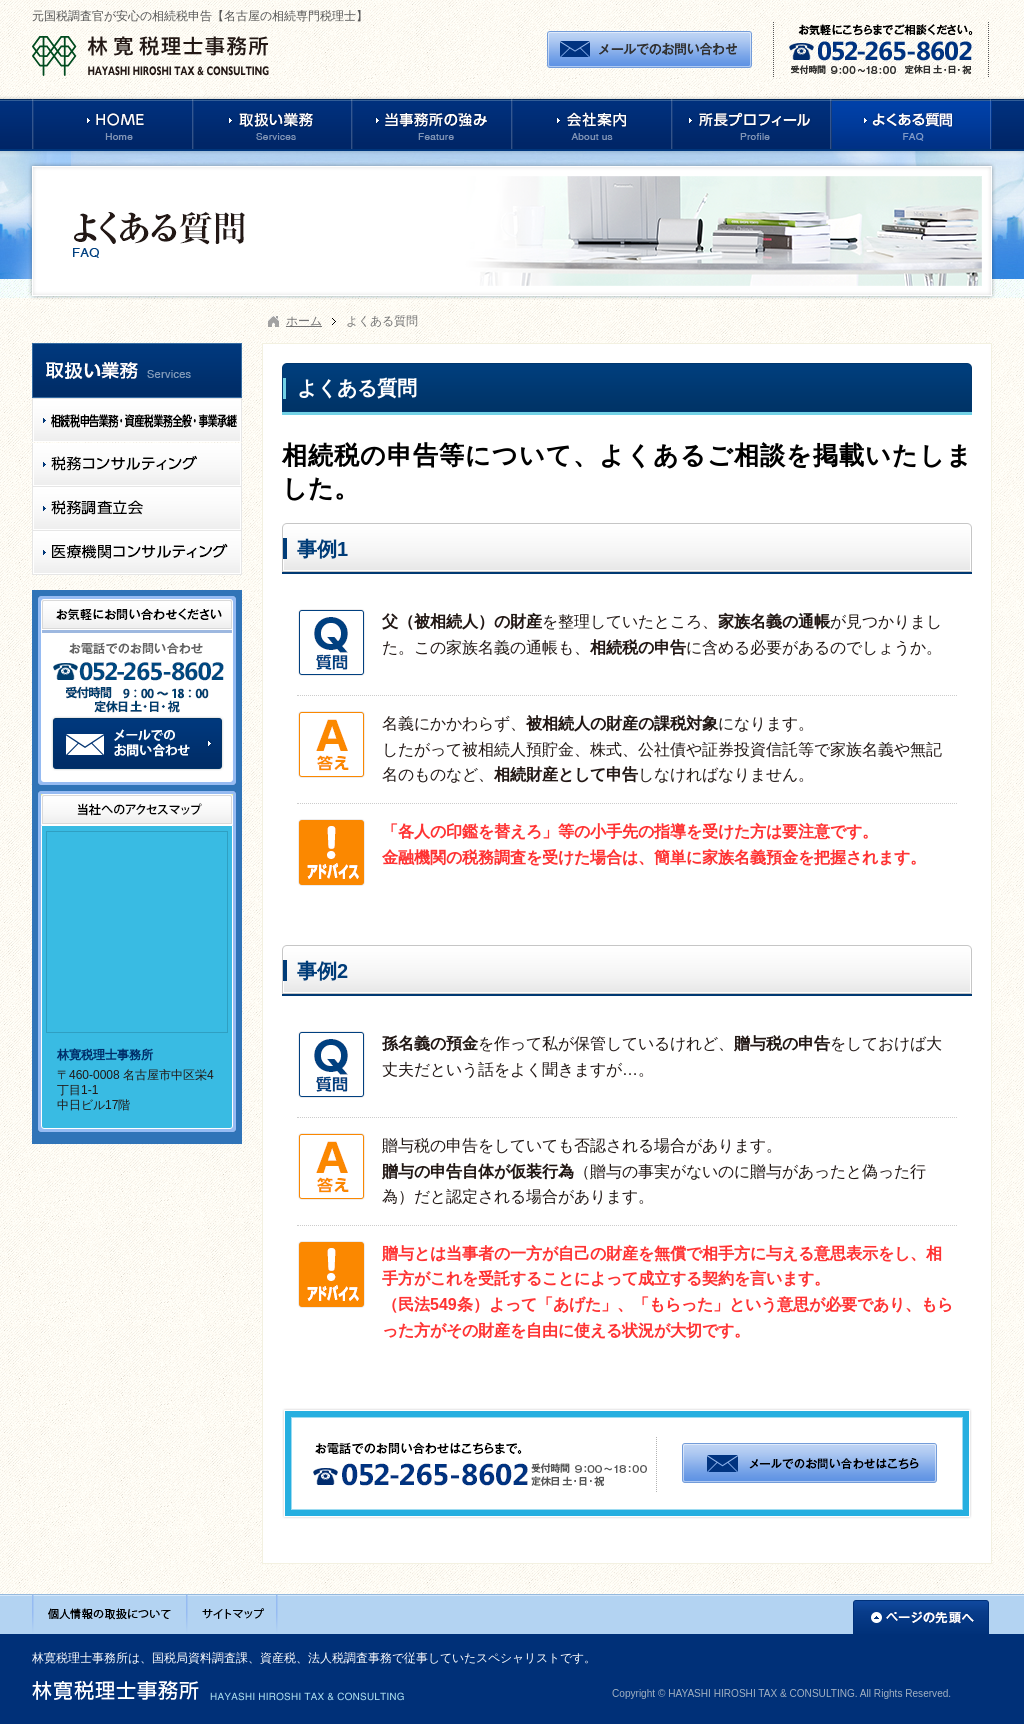 This screenshot has width=1024, height=1724. What do you see at coordinates (304, 321) in the screenshot?
I see `ホーム` at bounding box center [304, 321].